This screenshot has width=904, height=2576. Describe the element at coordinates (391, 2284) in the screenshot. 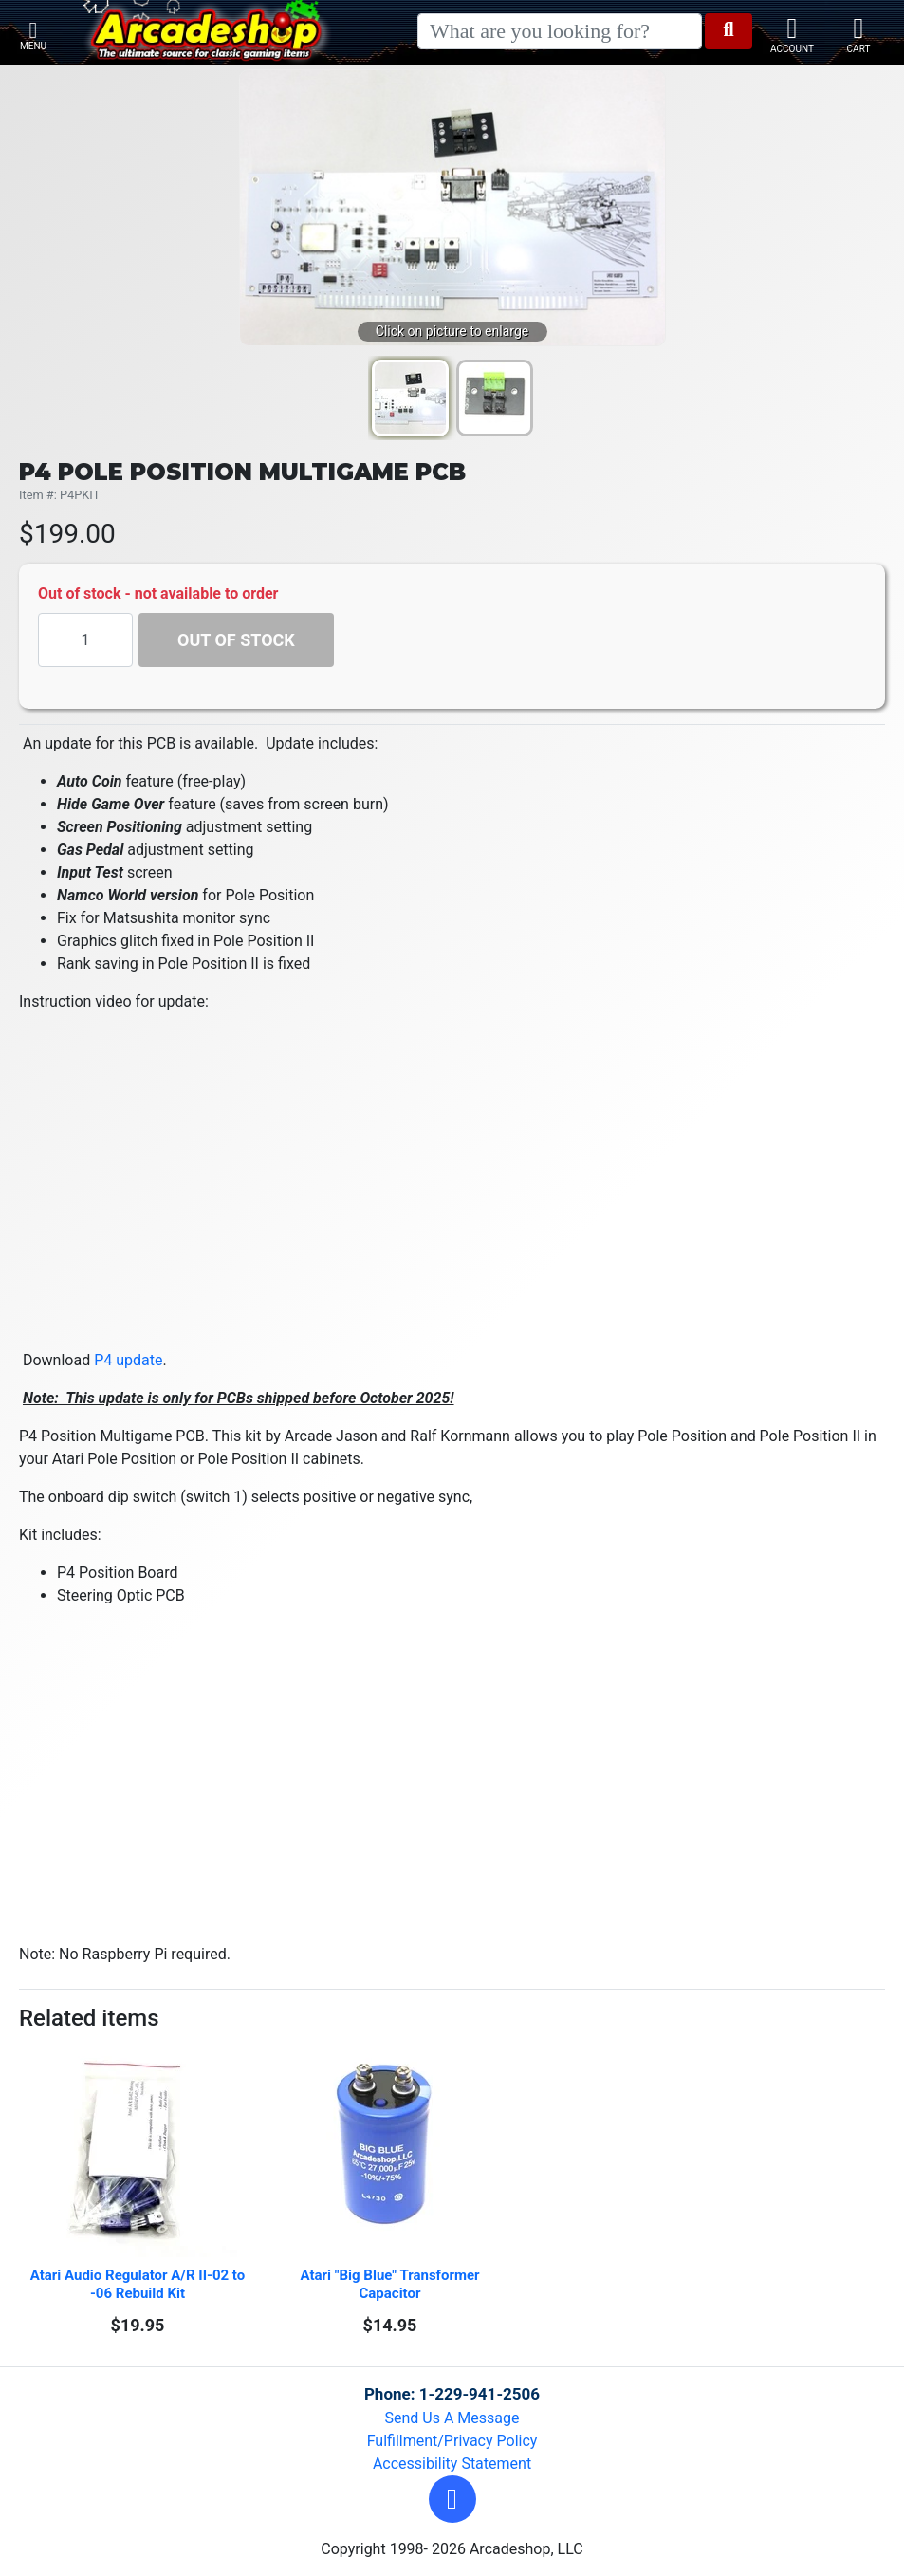

I see `Atari "Big Blue" Transformer Capacitor` at that location.